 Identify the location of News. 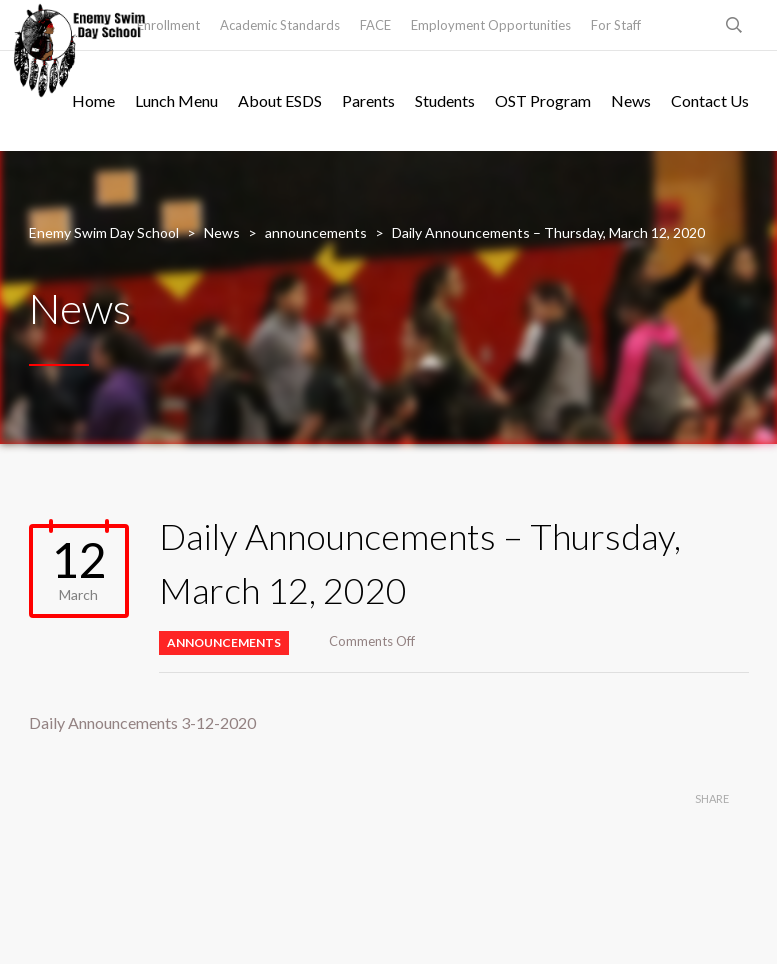
(631, 100).